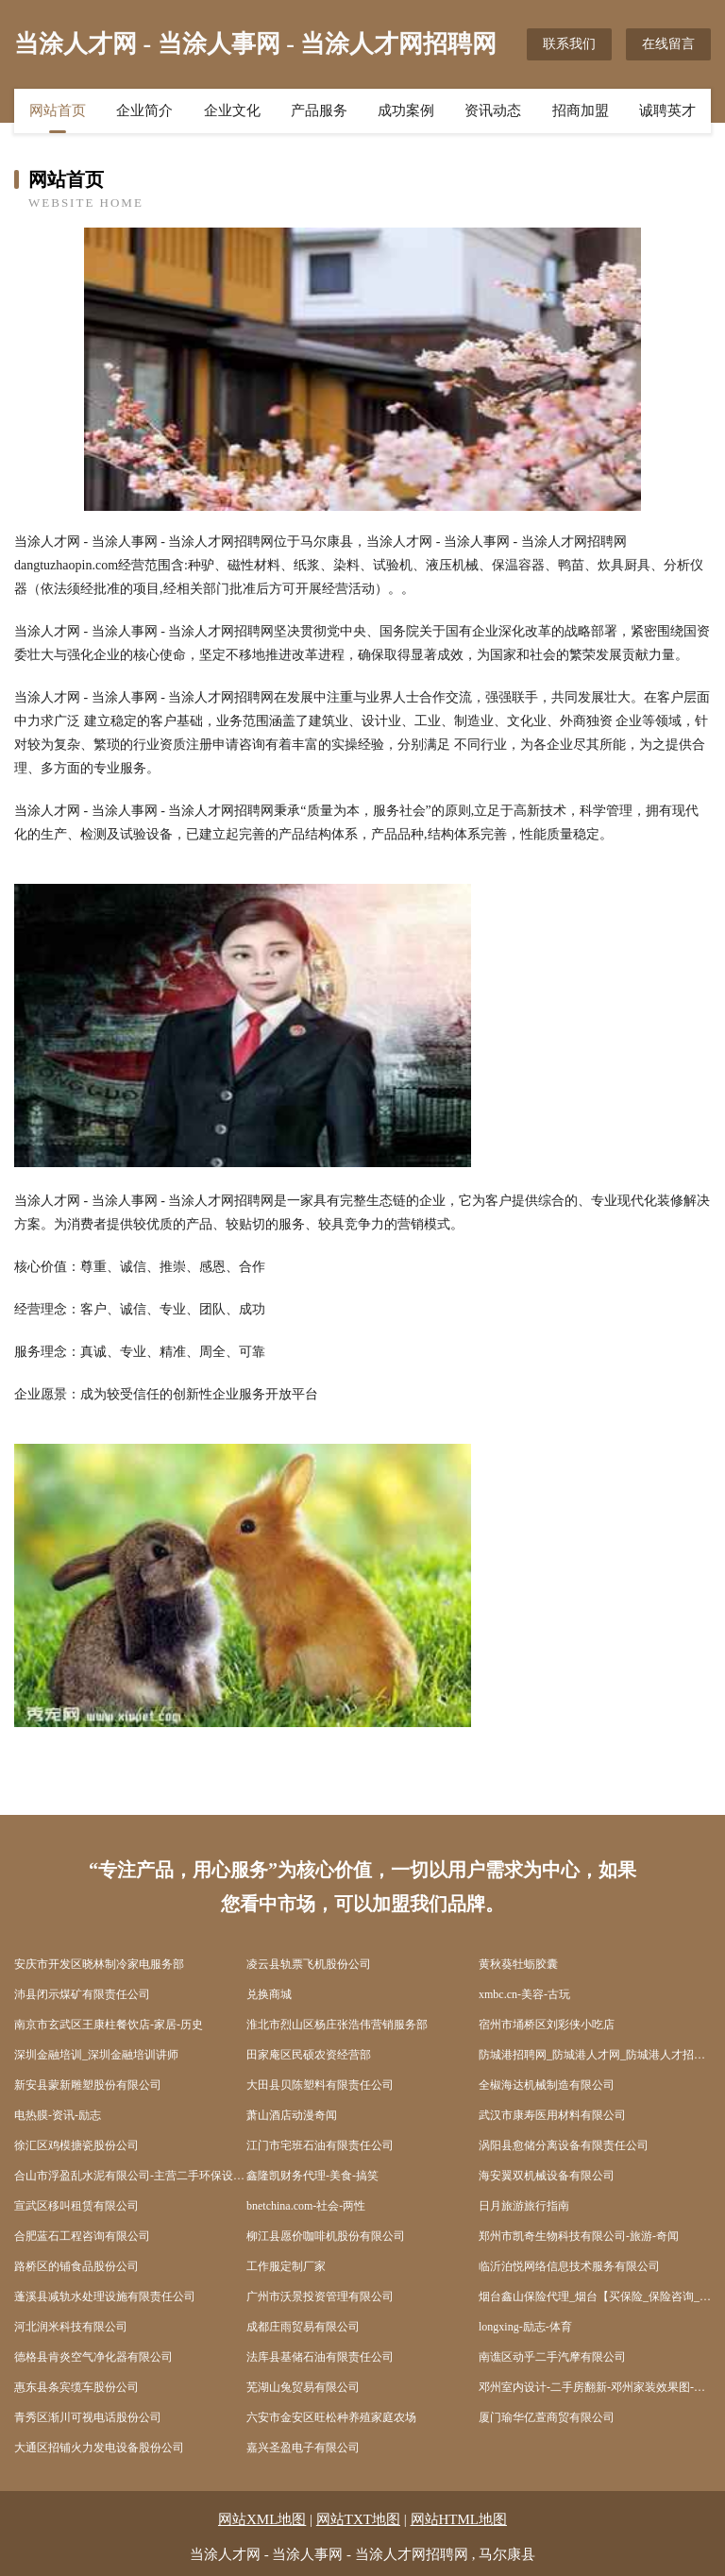  Describe the element at coordinates (269, 1994) in the screenshot. I see `兑换商城` at that location.